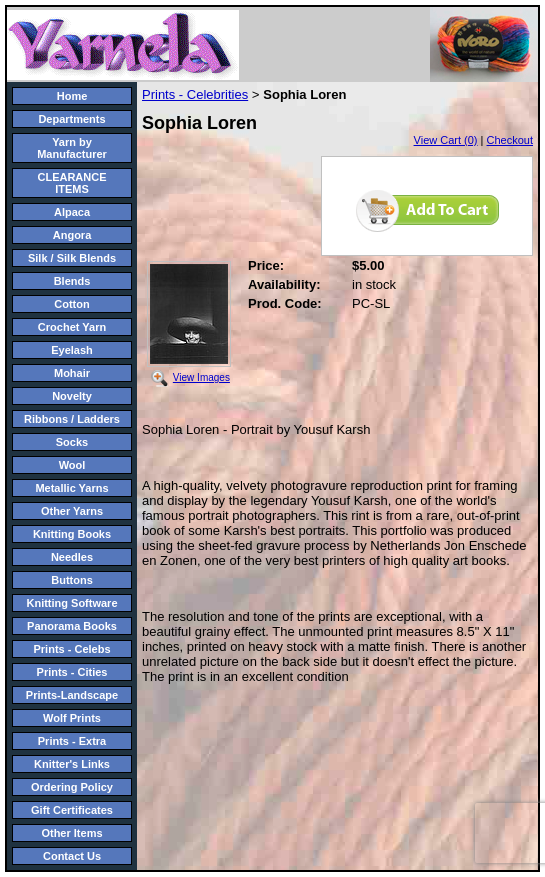 Image resolution: width=545 pixels, height=877 pixels. What do you see at coordinates (71, 833) in the screenshot?
I see `Other Items` at bounding box center [71, 833].